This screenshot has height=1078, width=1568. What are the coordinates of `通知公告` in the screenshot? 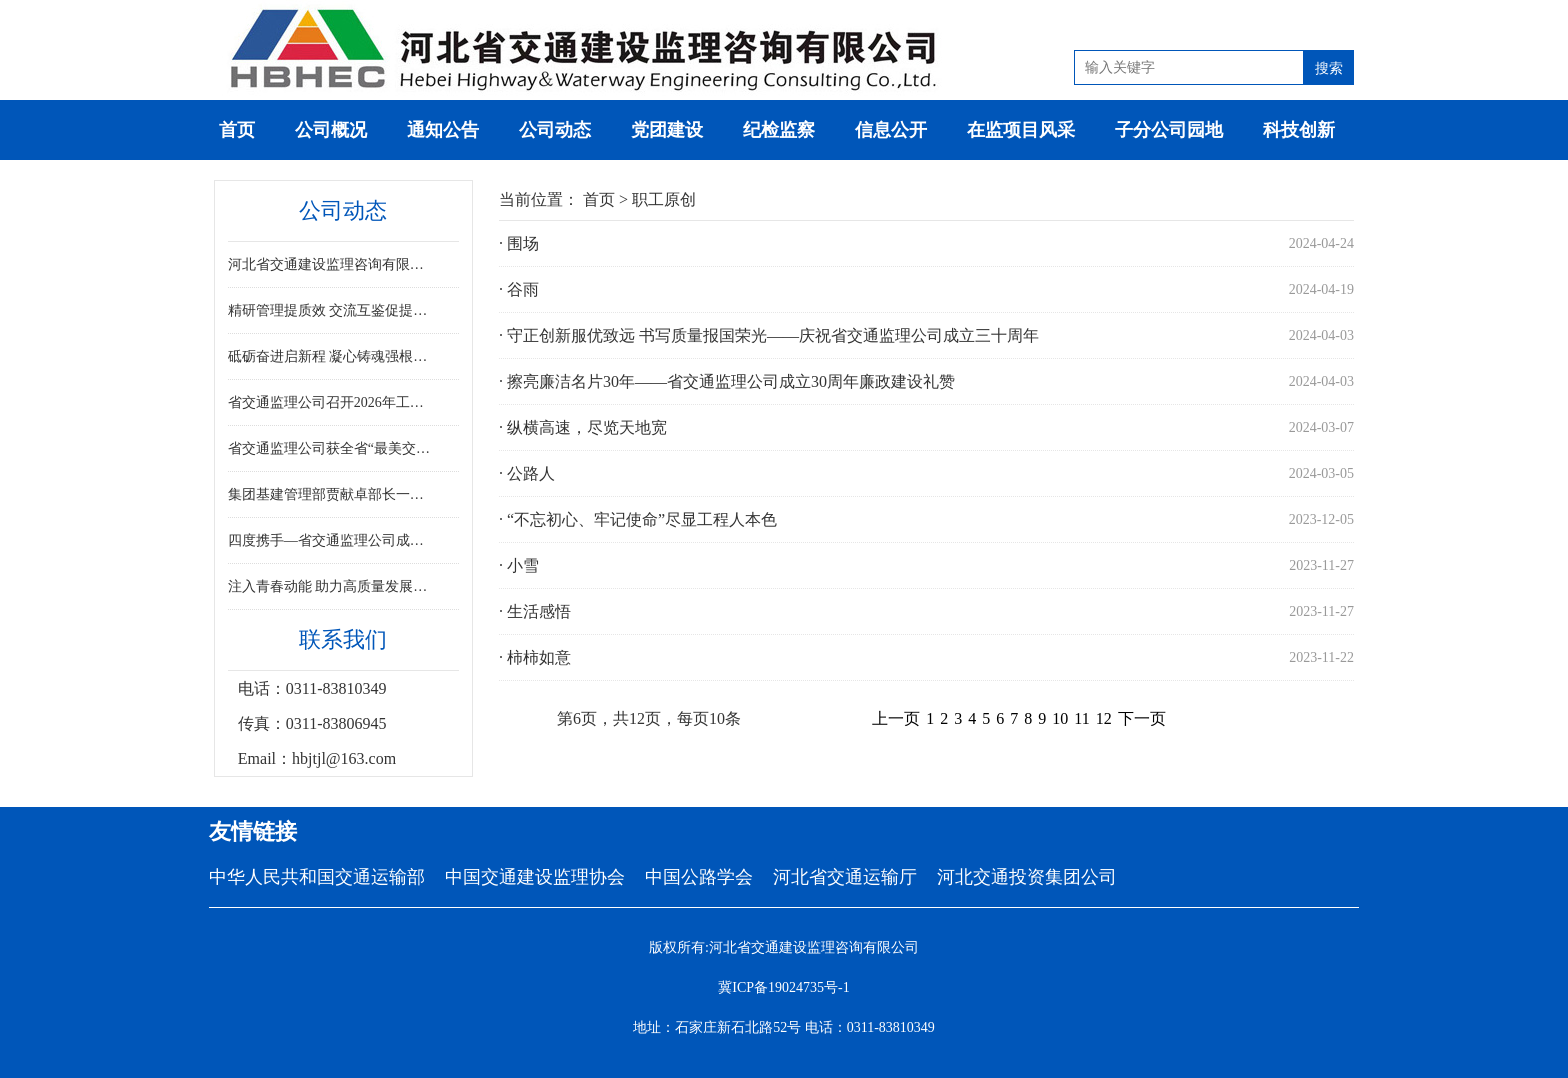 It's located at (443, 130).